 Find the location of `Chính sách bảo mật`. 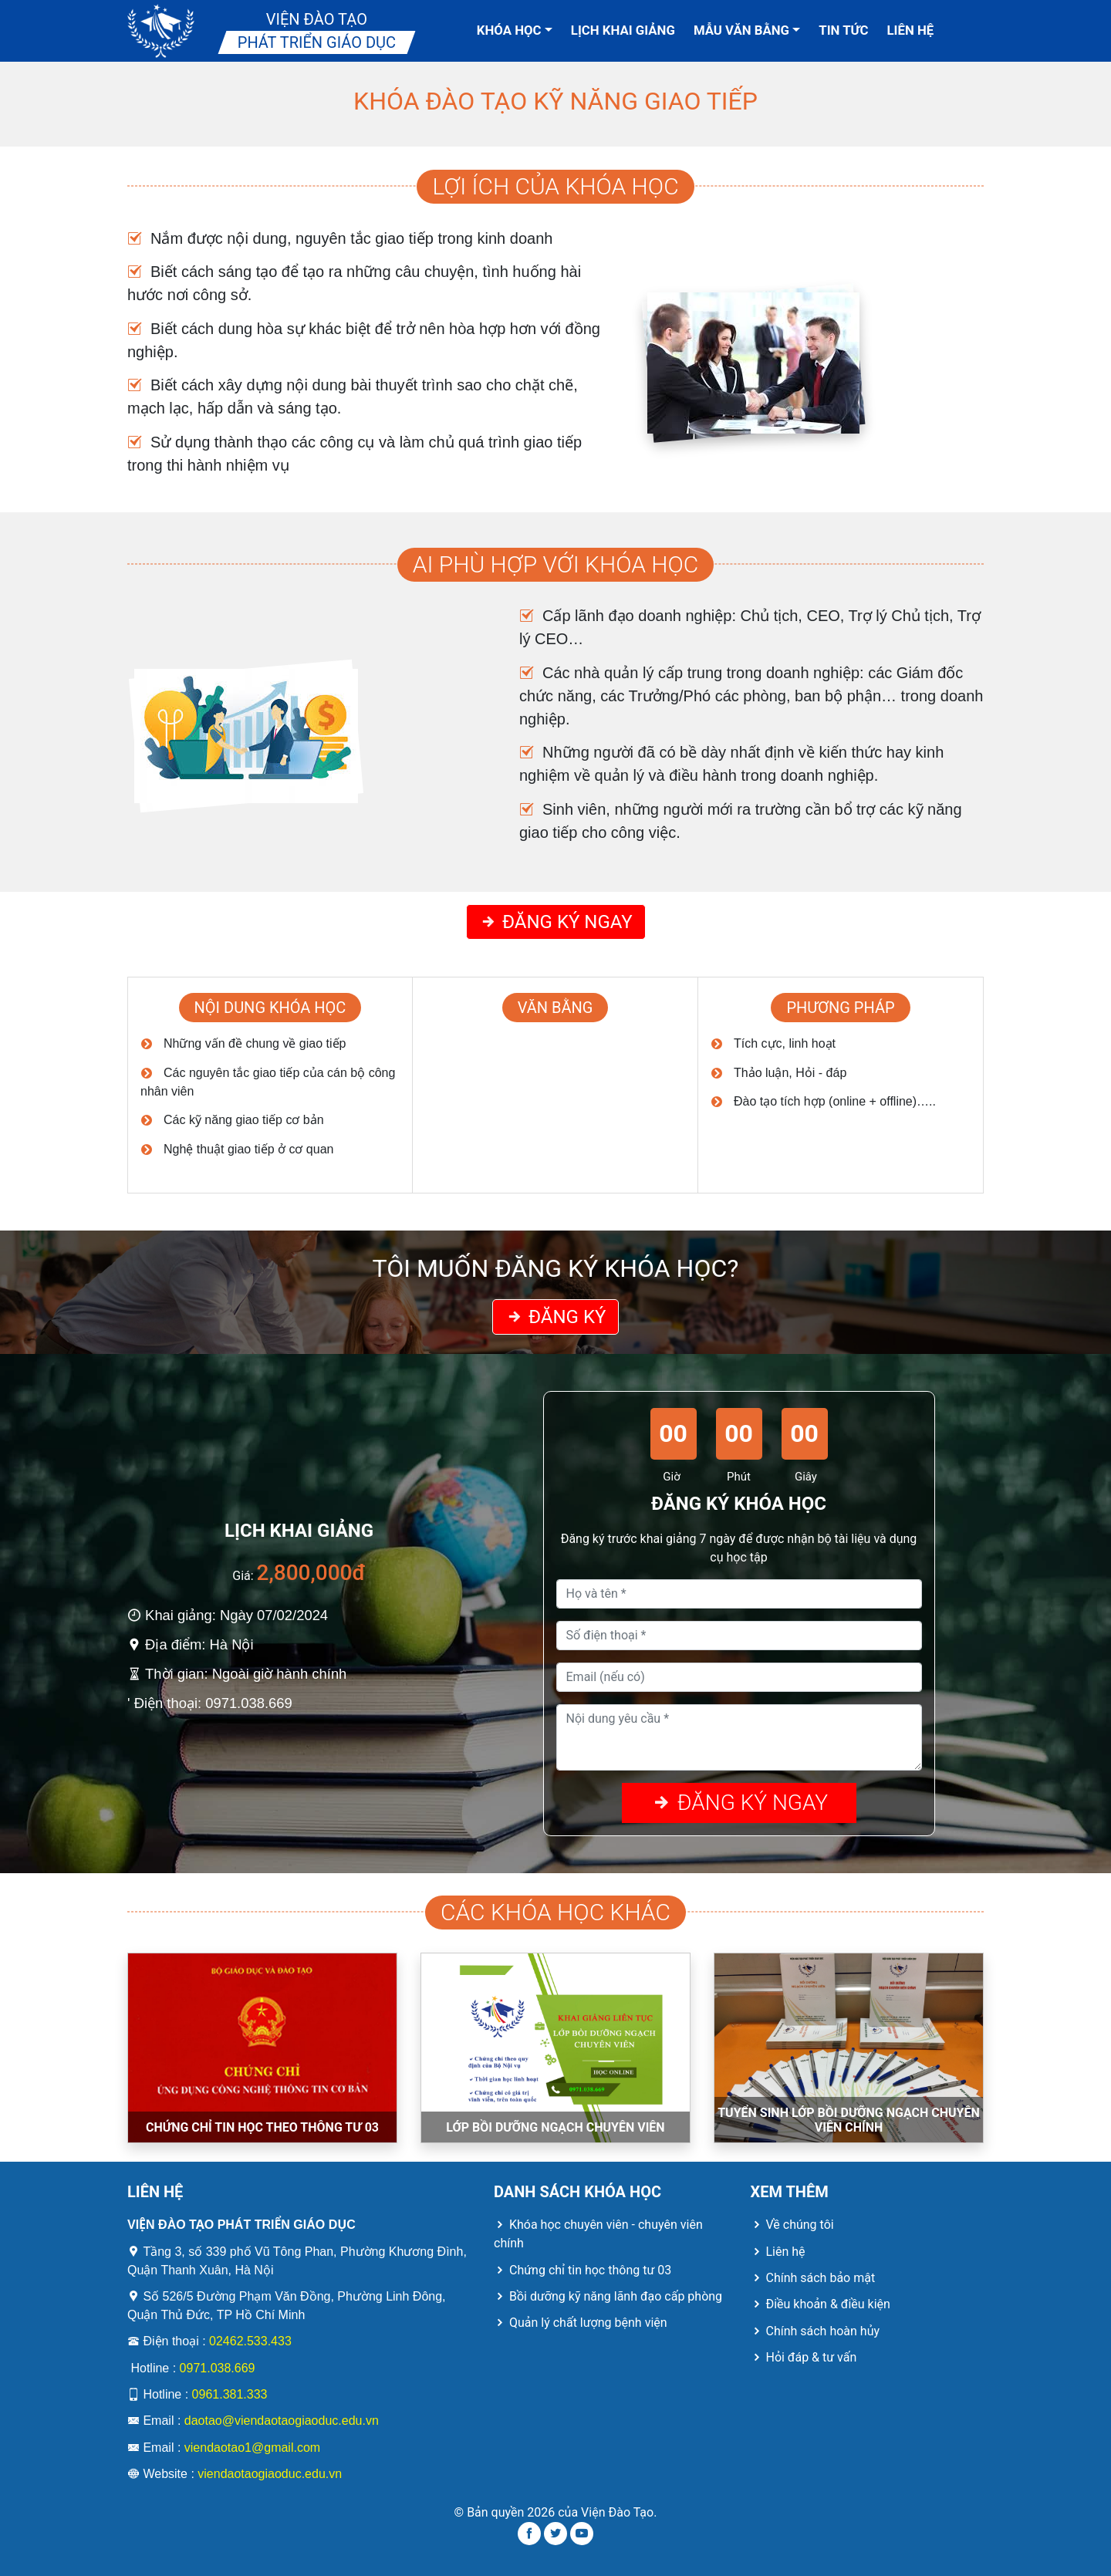

Chính sách bảo mật is located at coordinates (813, 2277).